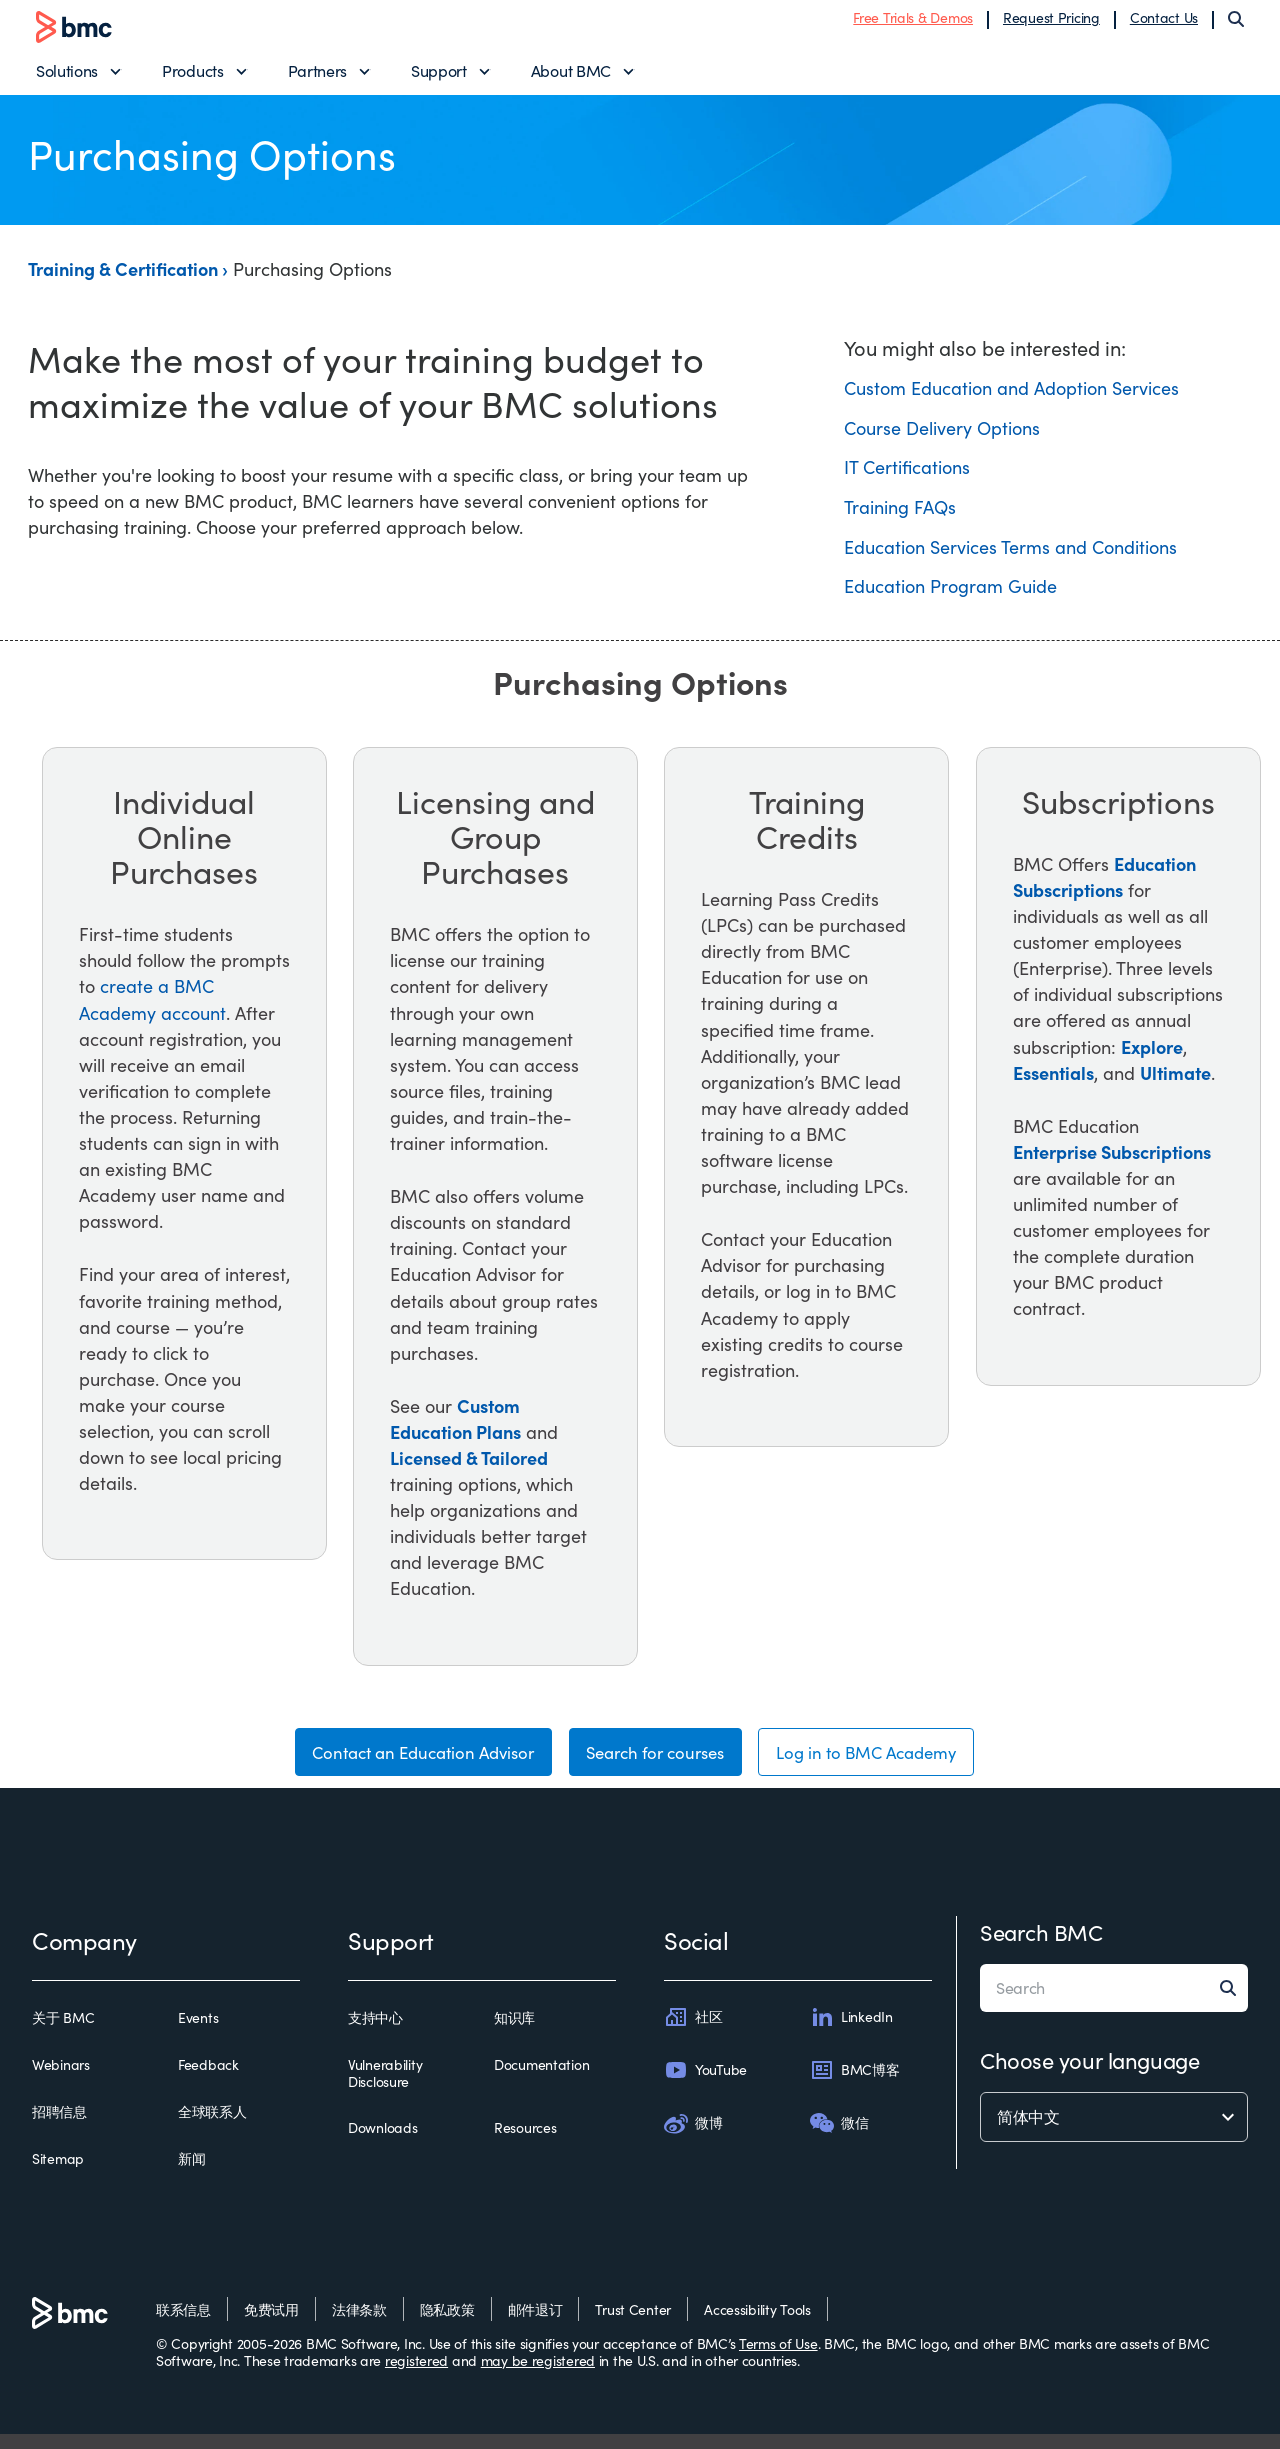  I want to click on 新闻, so click(191, 2175).